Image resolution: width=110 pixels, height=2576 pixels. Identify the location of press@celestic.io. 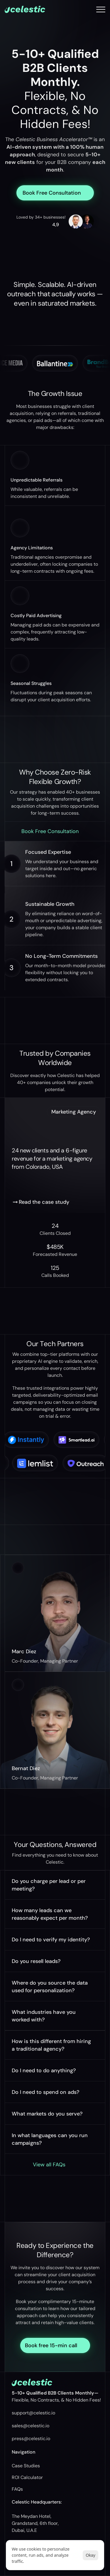
(31, 2438).